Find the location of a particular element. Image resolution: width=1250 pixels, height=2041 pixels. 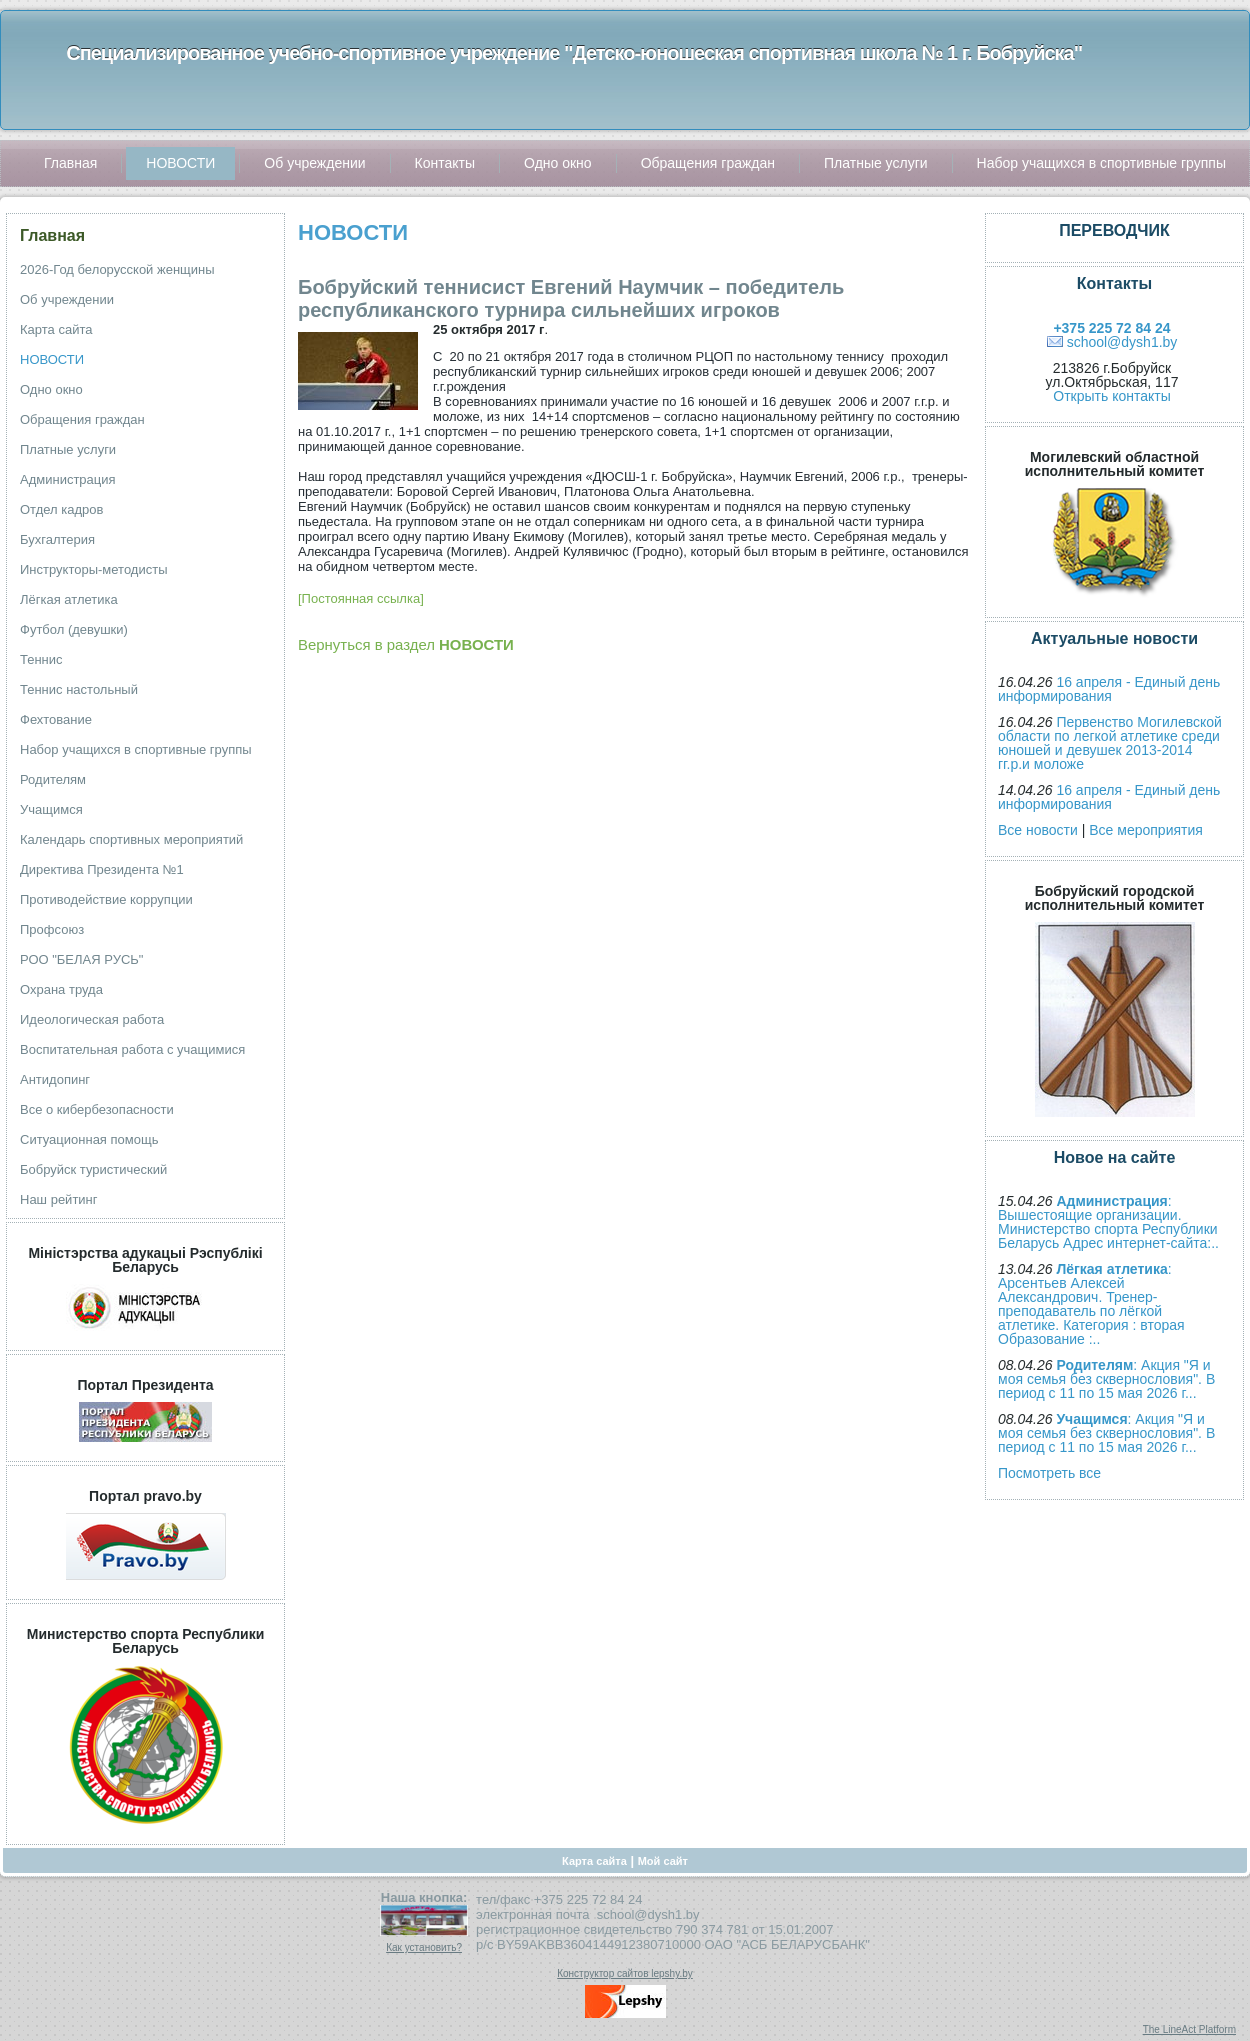

: Акция "Я и моя семья без сквернословия". В период с 11 по 15 мая 2026 г... is located at coordinates (1106, 1379).